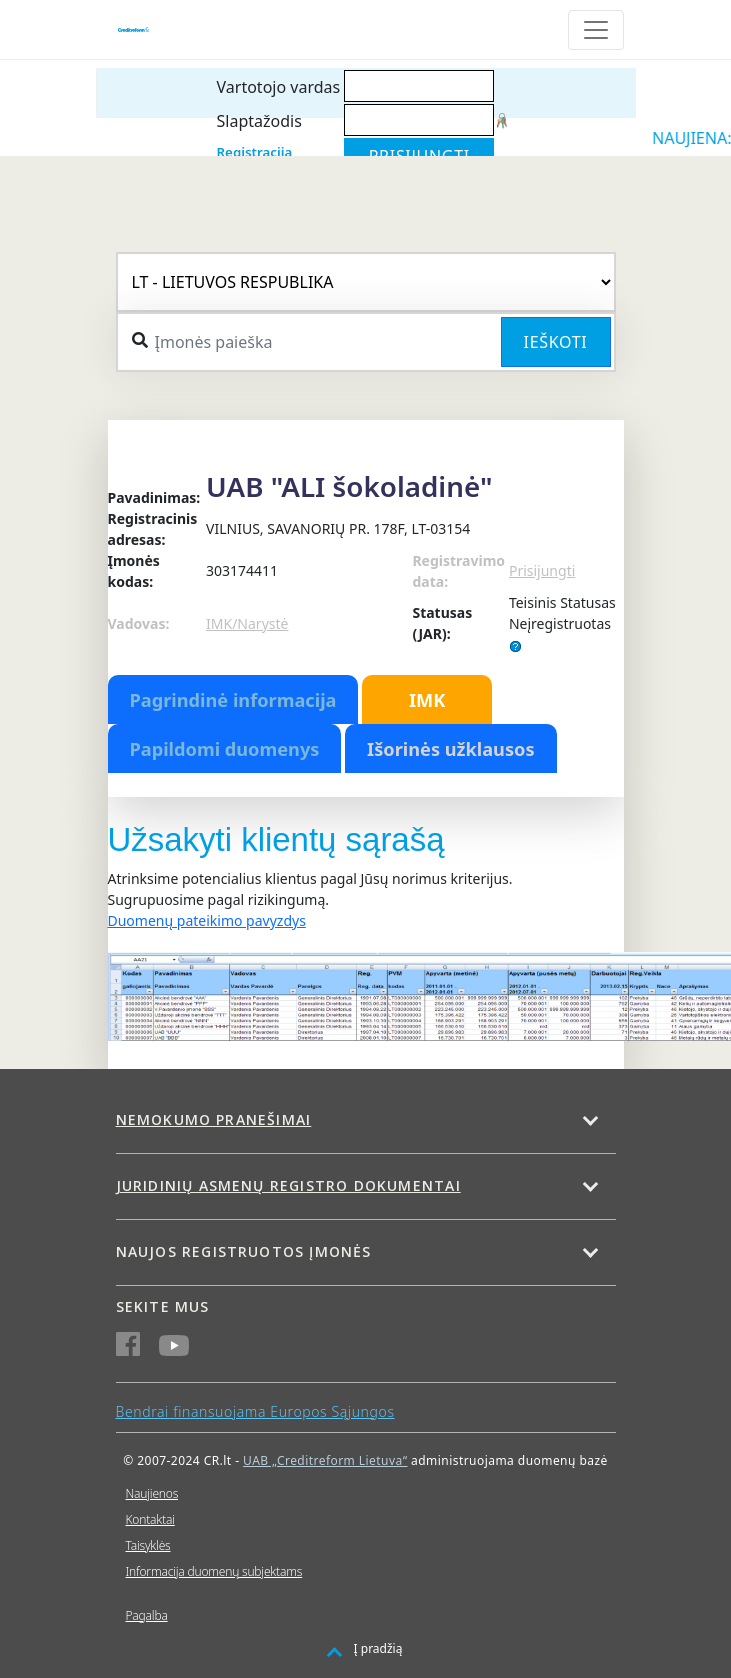 This screenshot has width=731, height=1678. I want to click on UAB „Creditreform Lietuva“, so click(325, 1460).